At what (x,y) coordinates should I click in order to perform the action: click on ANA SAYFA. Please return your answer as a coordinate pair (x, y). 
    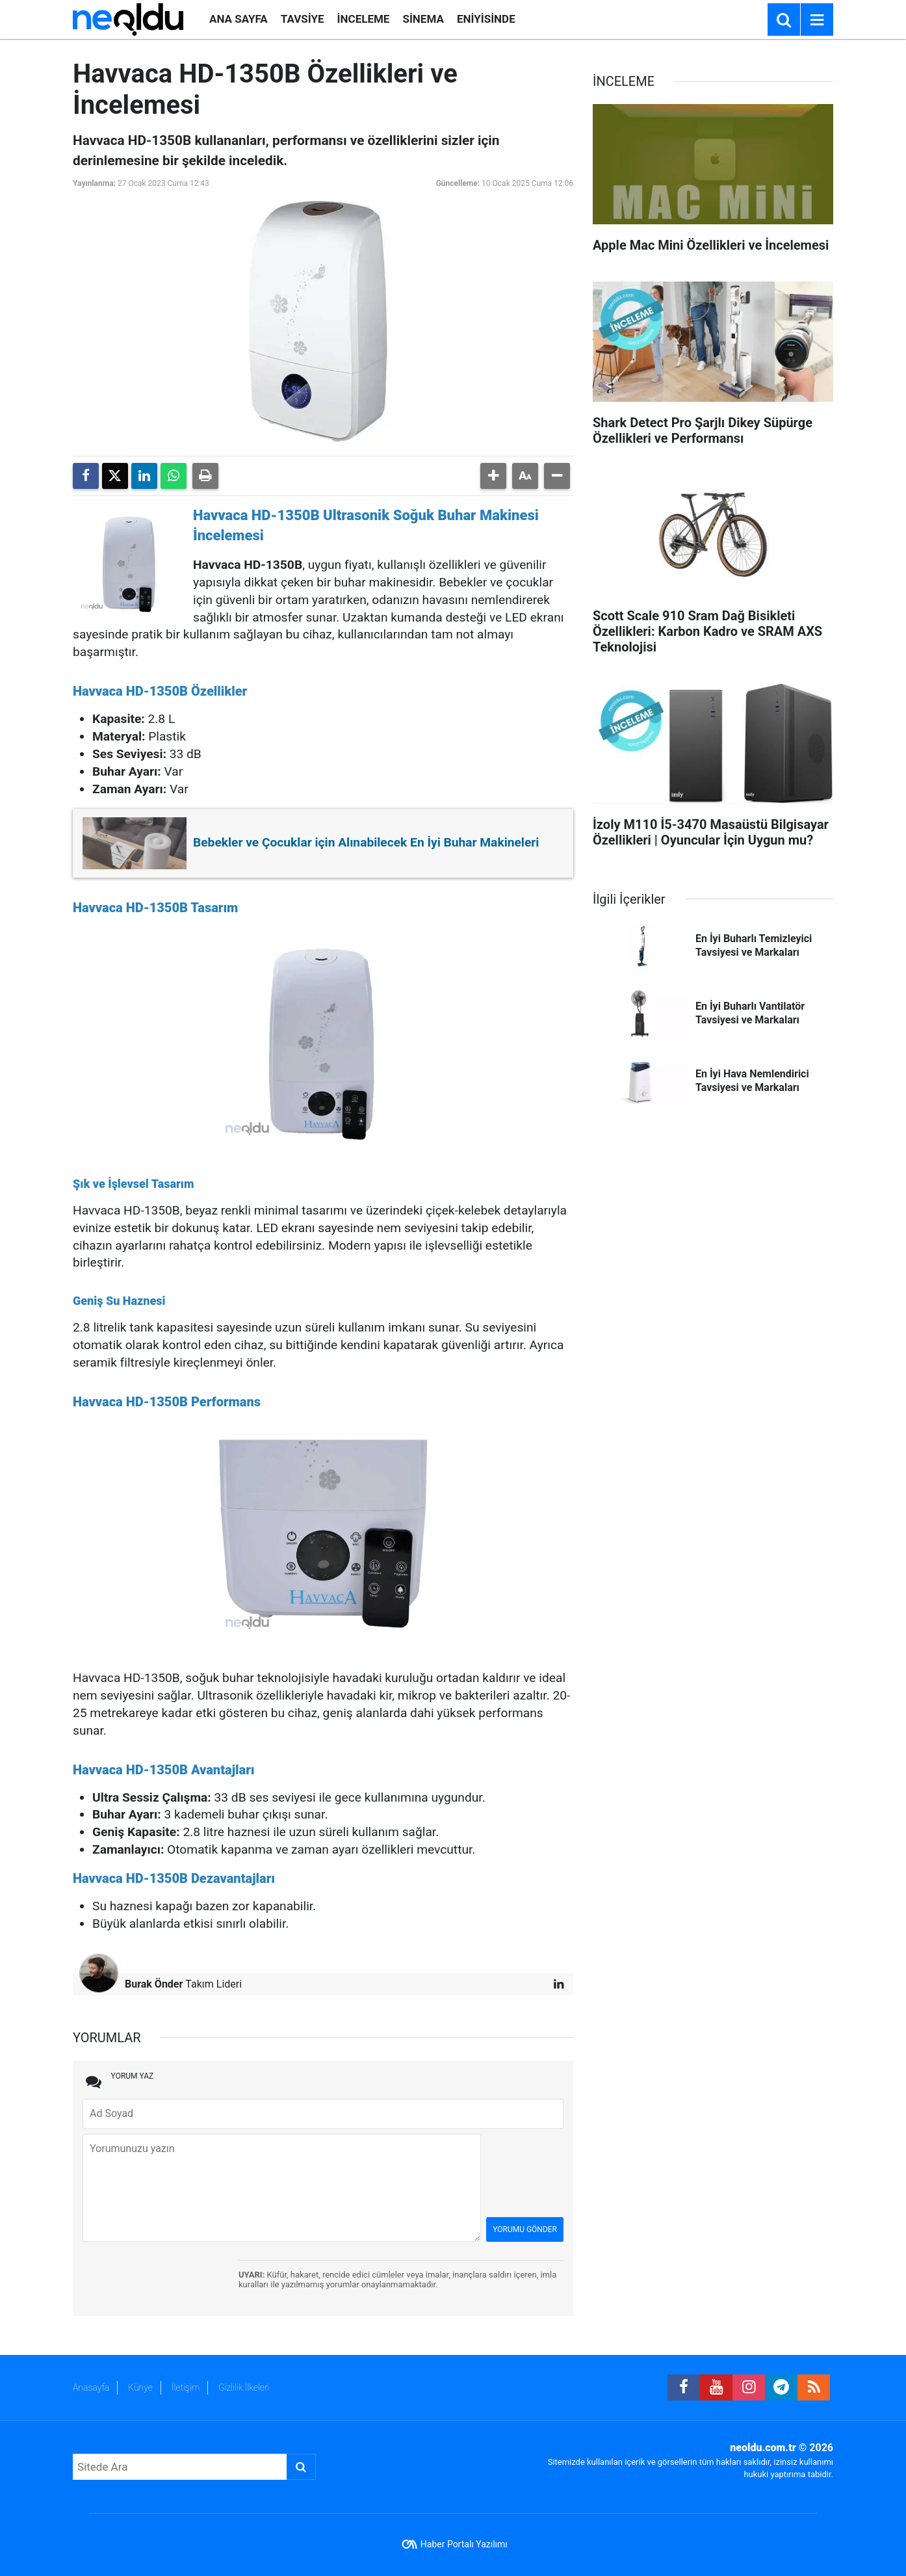
    Looking at the image, I should click on (238, 18).